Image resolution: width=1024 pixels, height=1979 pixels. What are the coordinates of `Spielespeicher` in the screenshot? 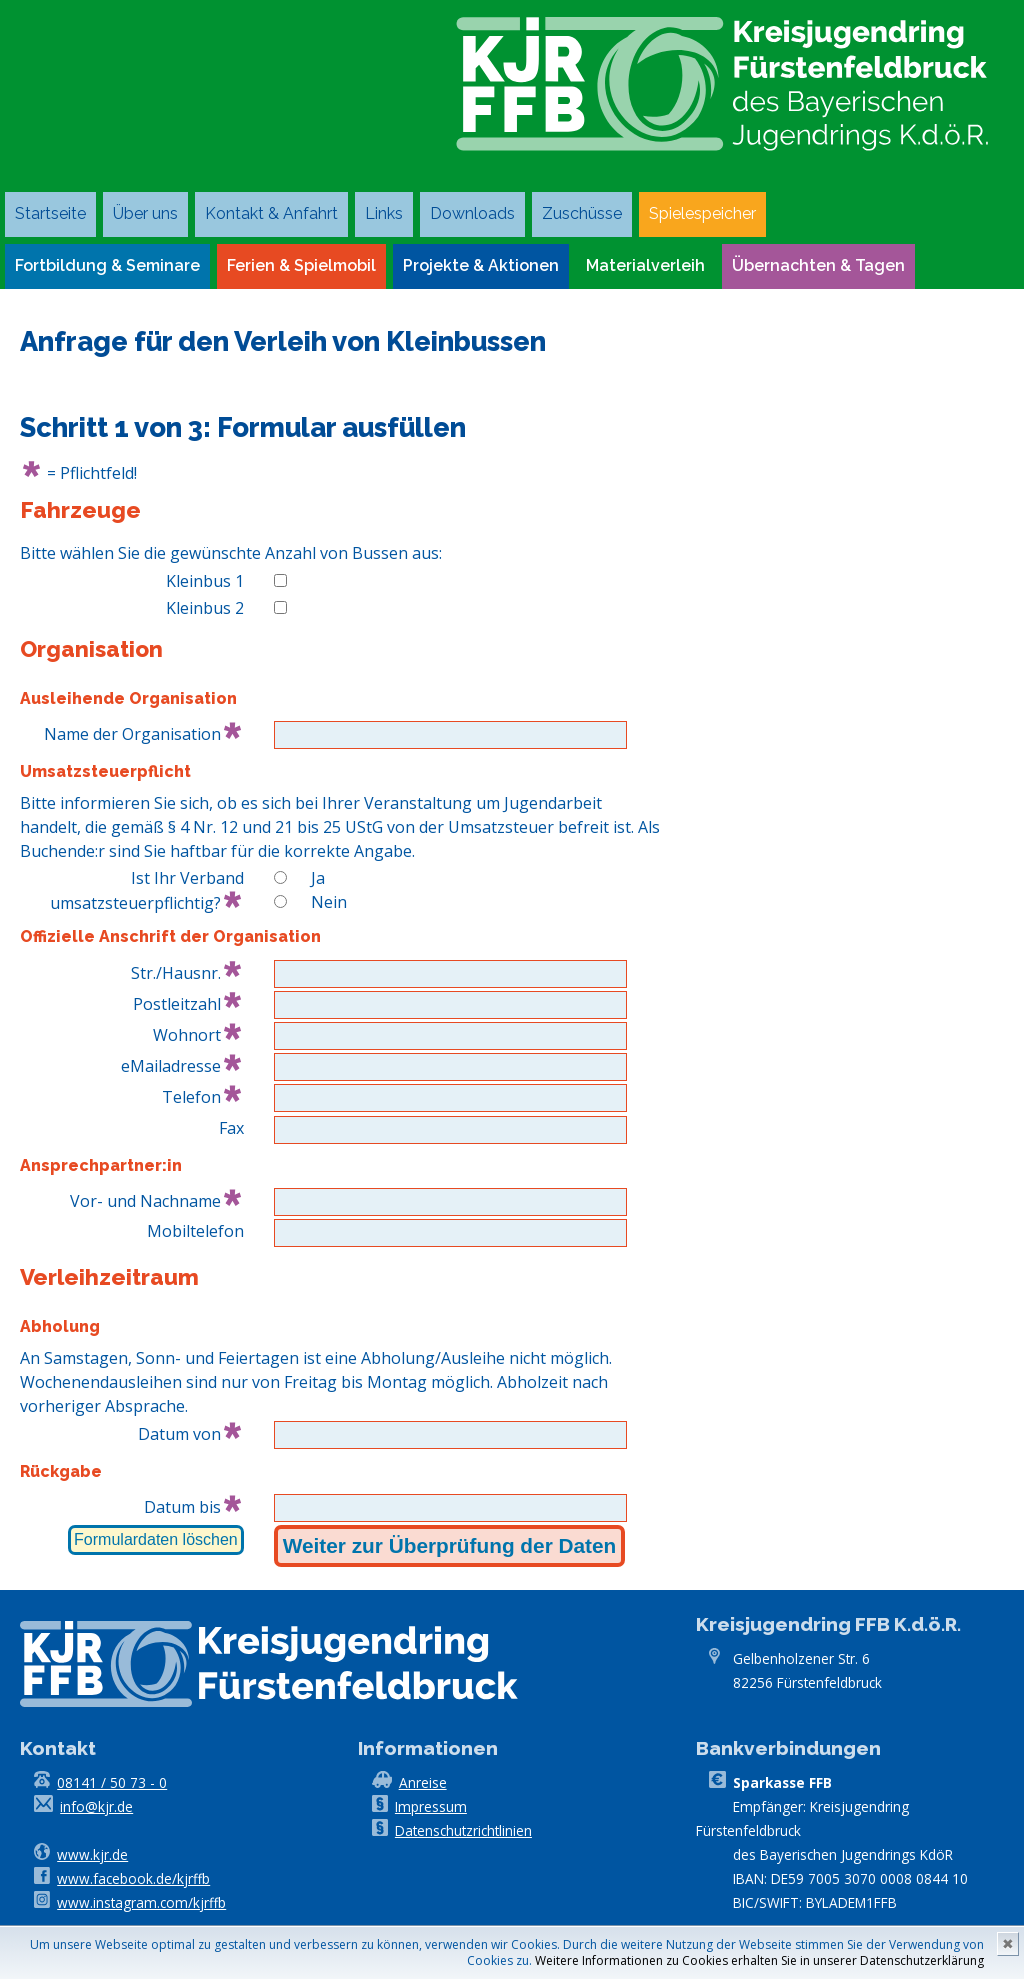 It's located at (702, 213).